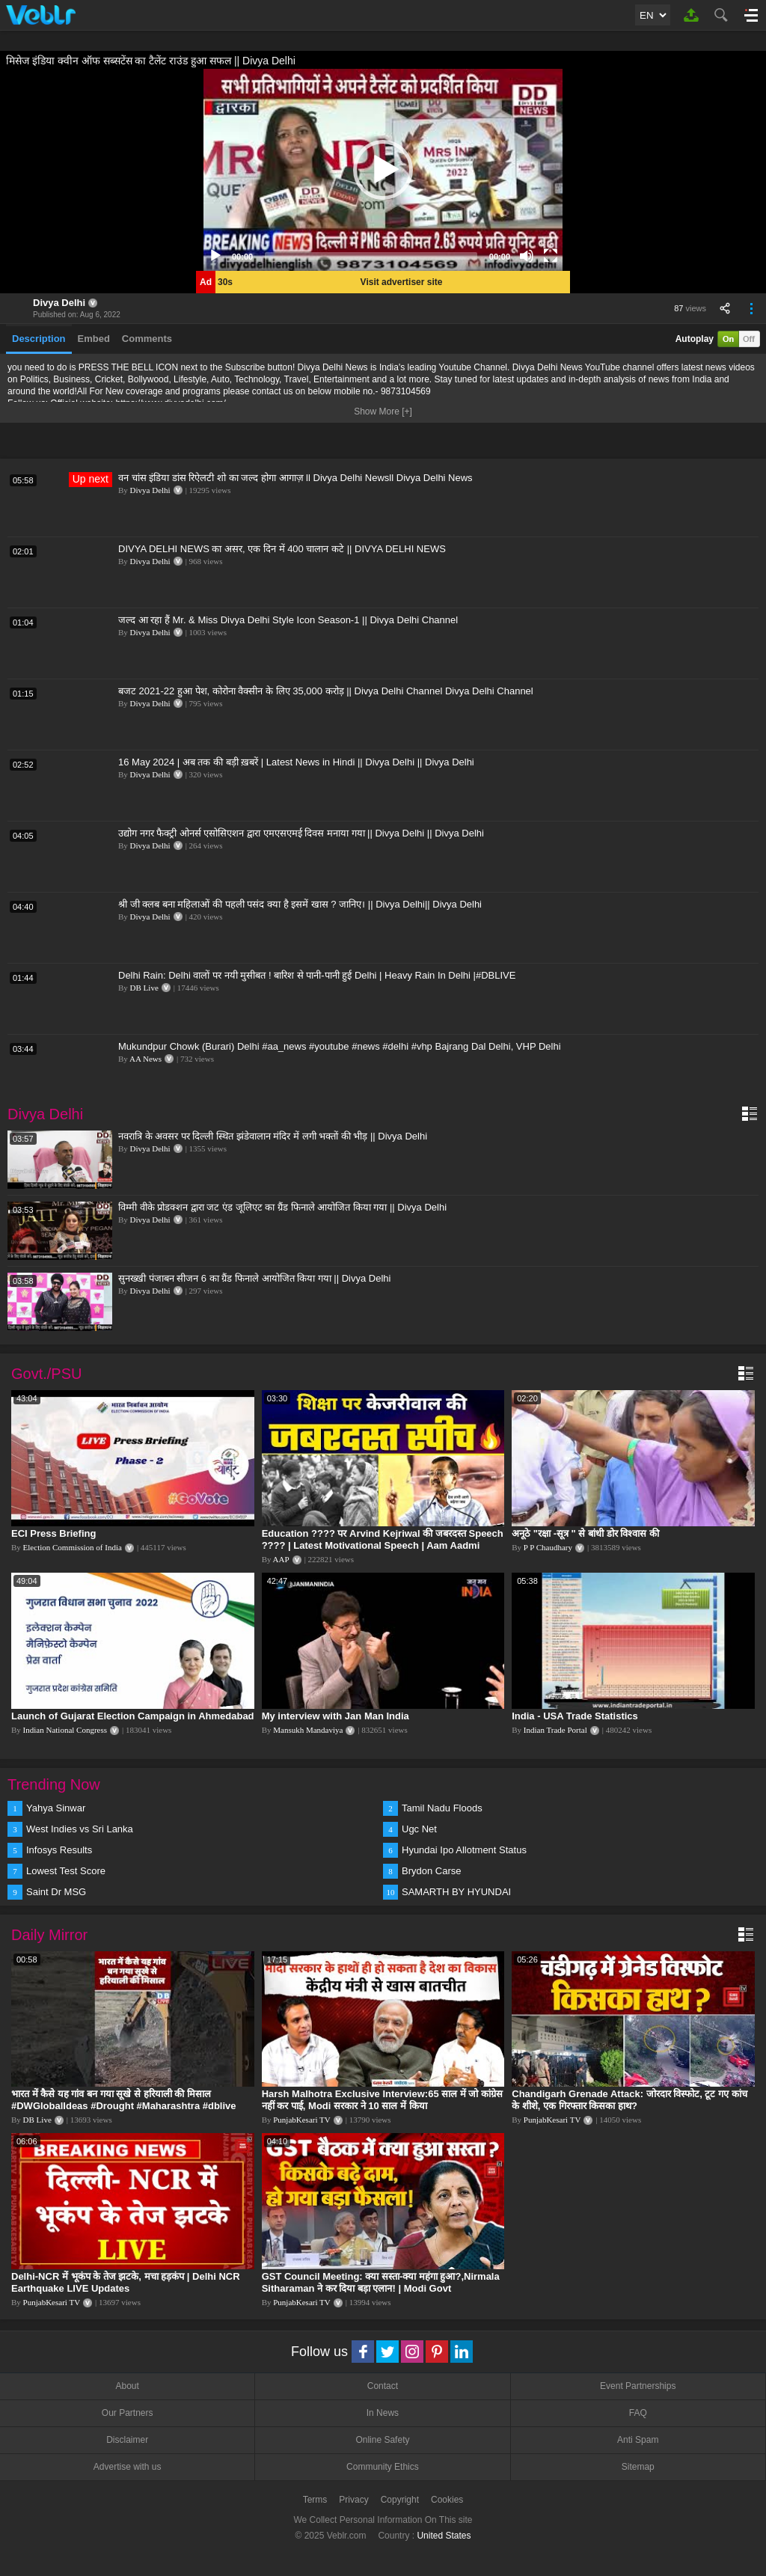 The image size is (766, 2576). I want to click on Launch of Gujarat Election Campaign in Ahmedabad, so click(132, 1716).